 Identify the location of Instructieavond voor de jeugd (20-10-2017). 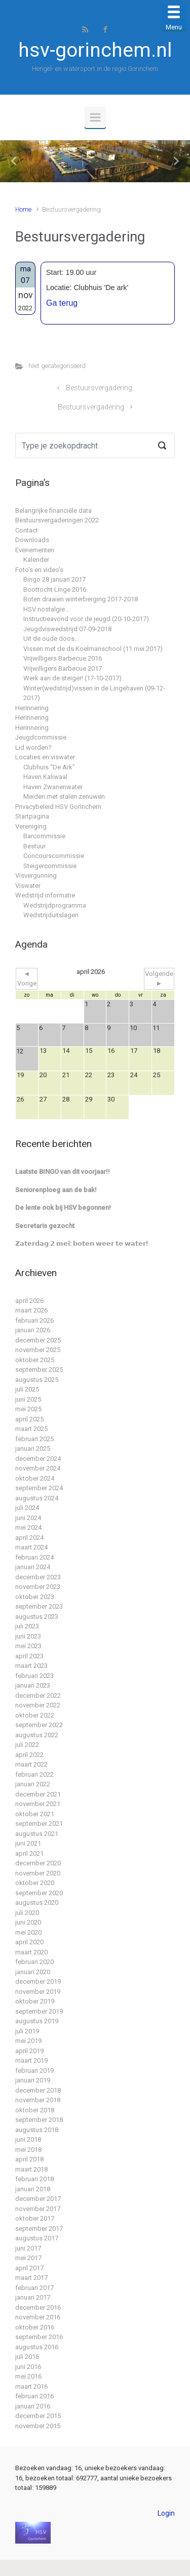
(86, 619).